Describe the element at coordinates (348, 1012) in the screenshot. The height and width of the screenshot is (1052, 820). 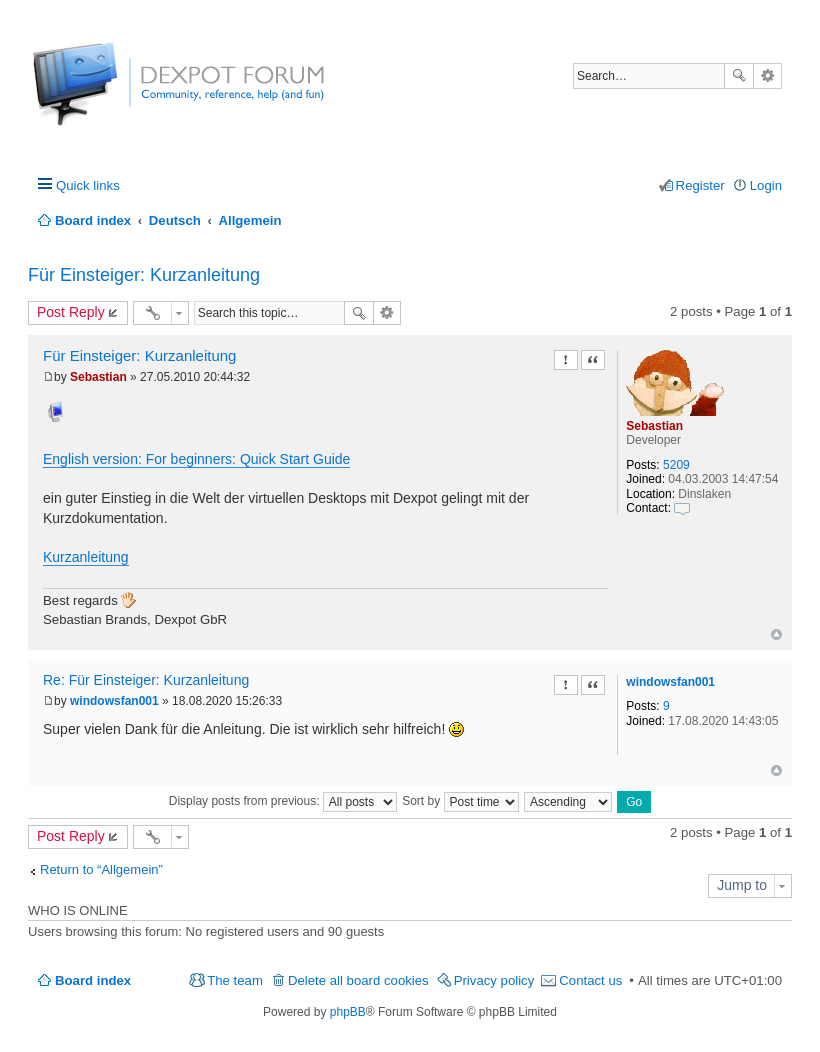
I see `phpBB` at that location.